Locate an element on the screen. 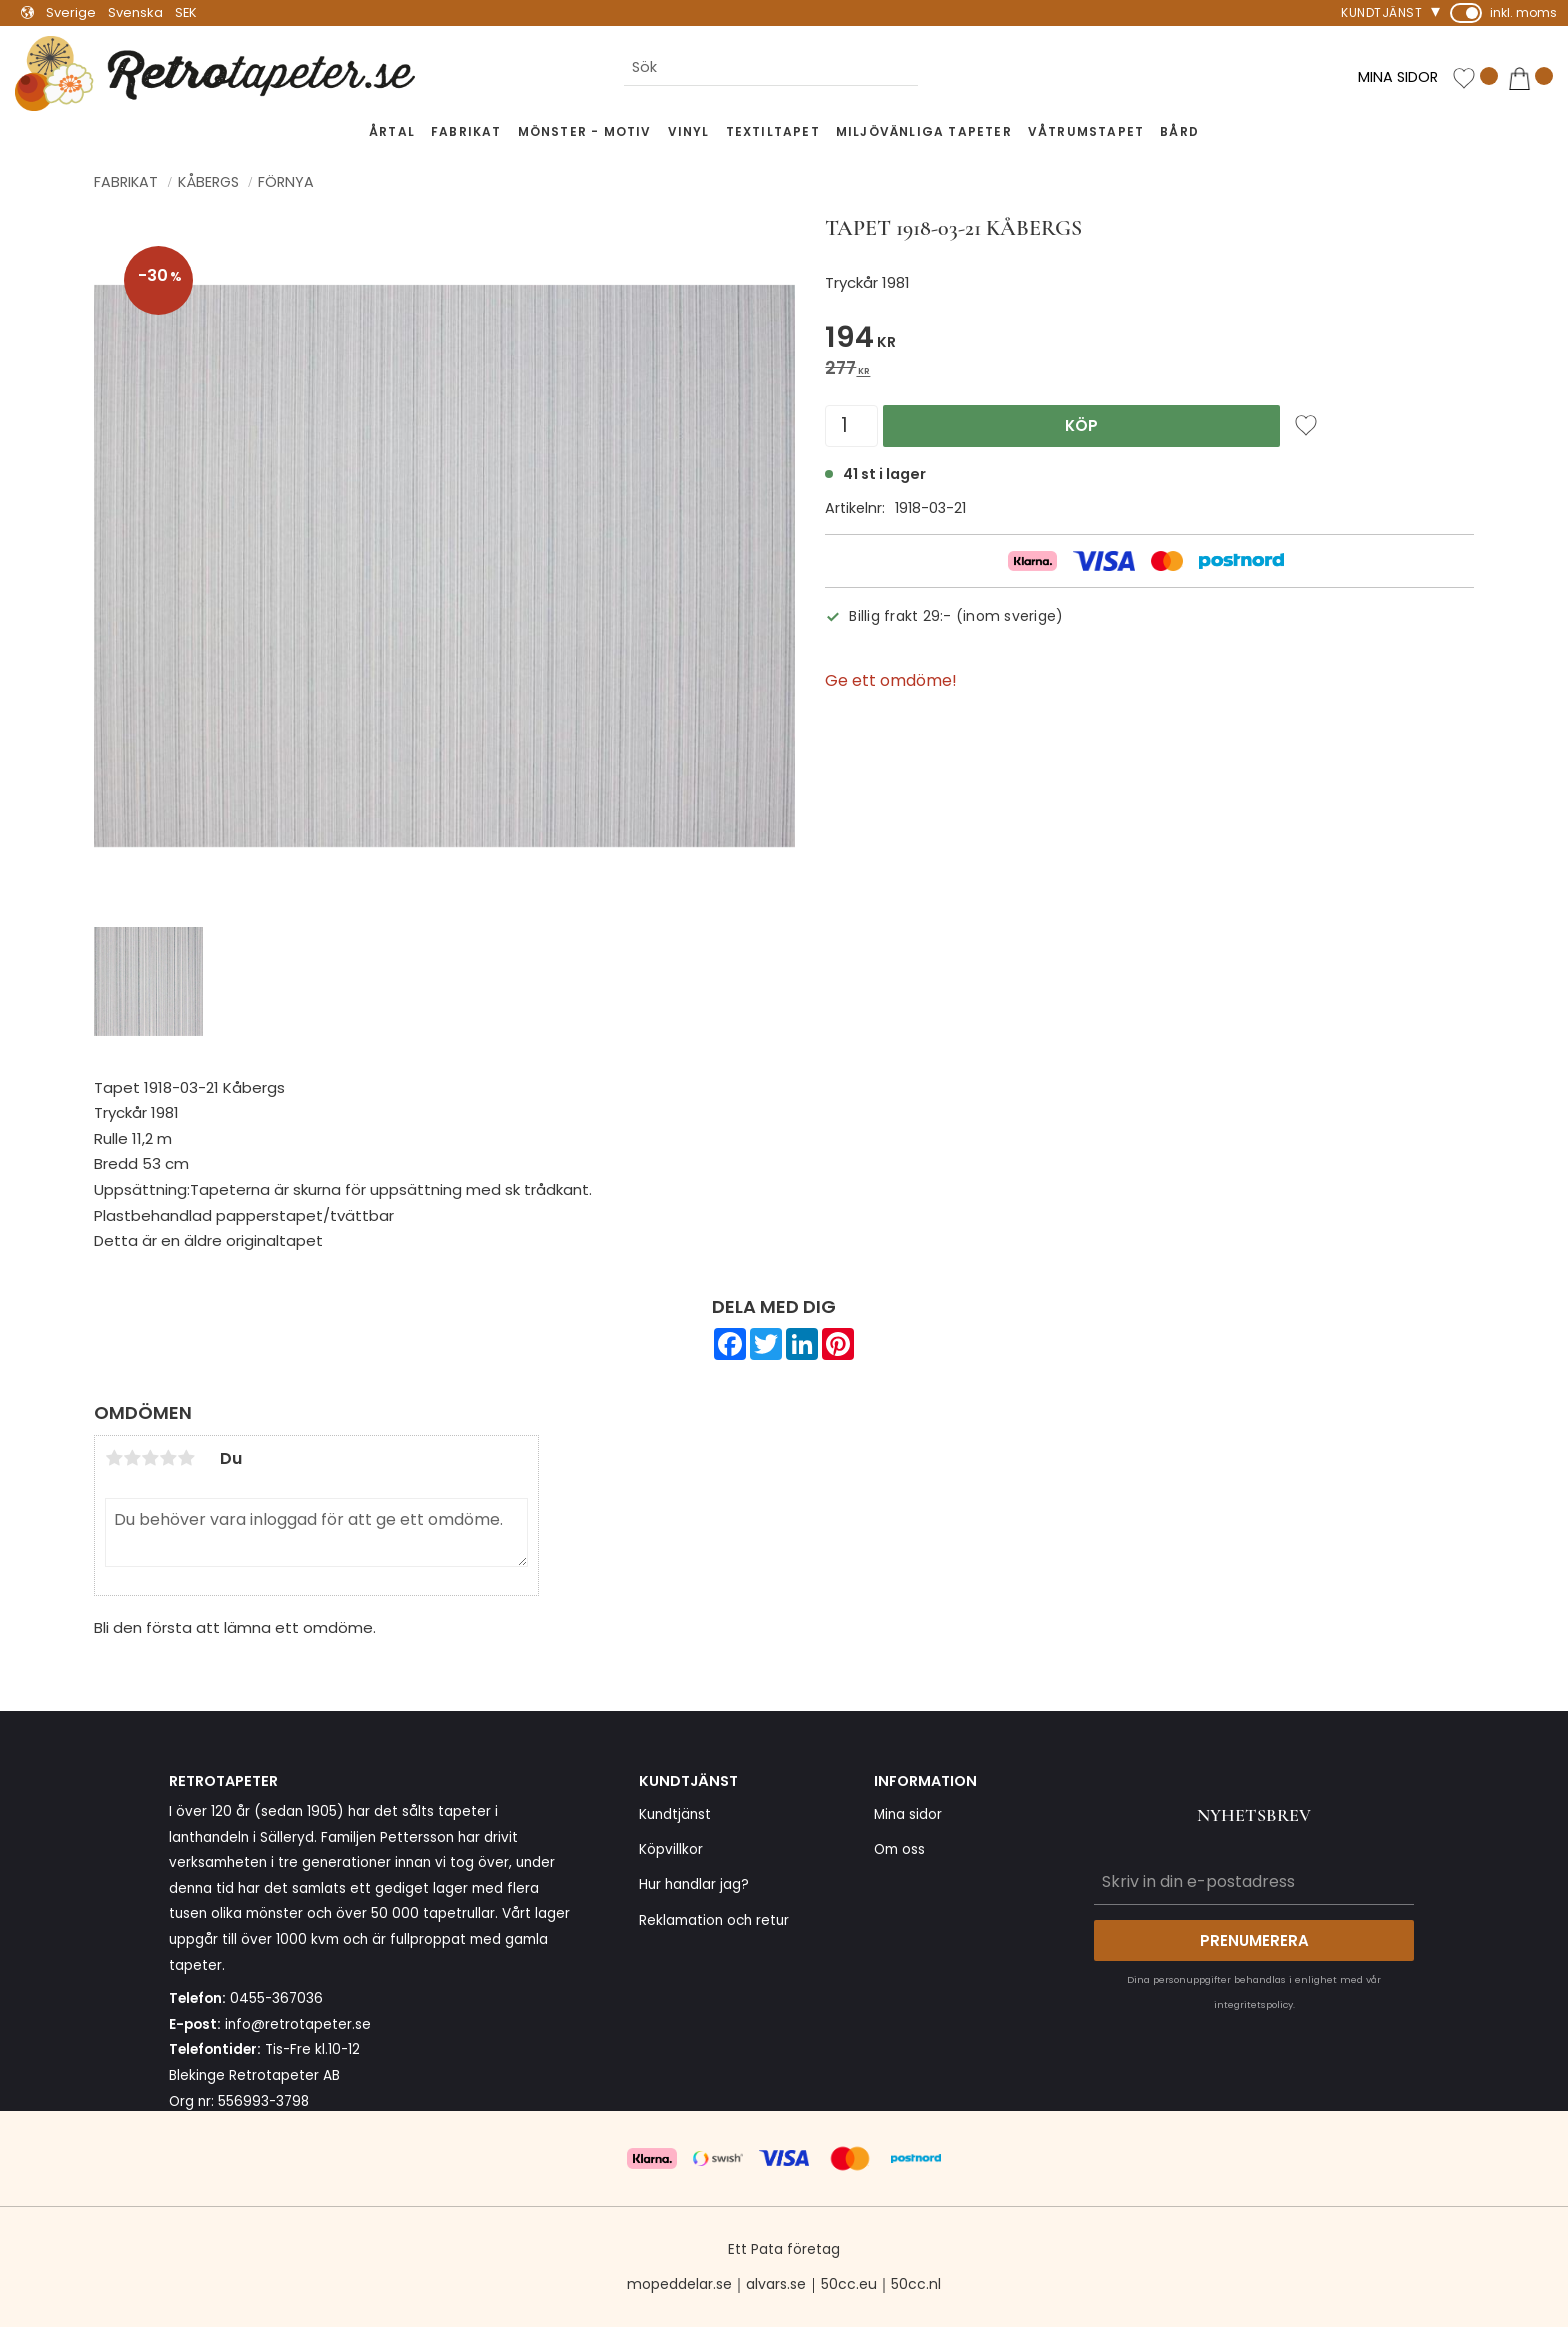  Hur handlar jag? [menuitem] is located at coordinates (694, 1884).